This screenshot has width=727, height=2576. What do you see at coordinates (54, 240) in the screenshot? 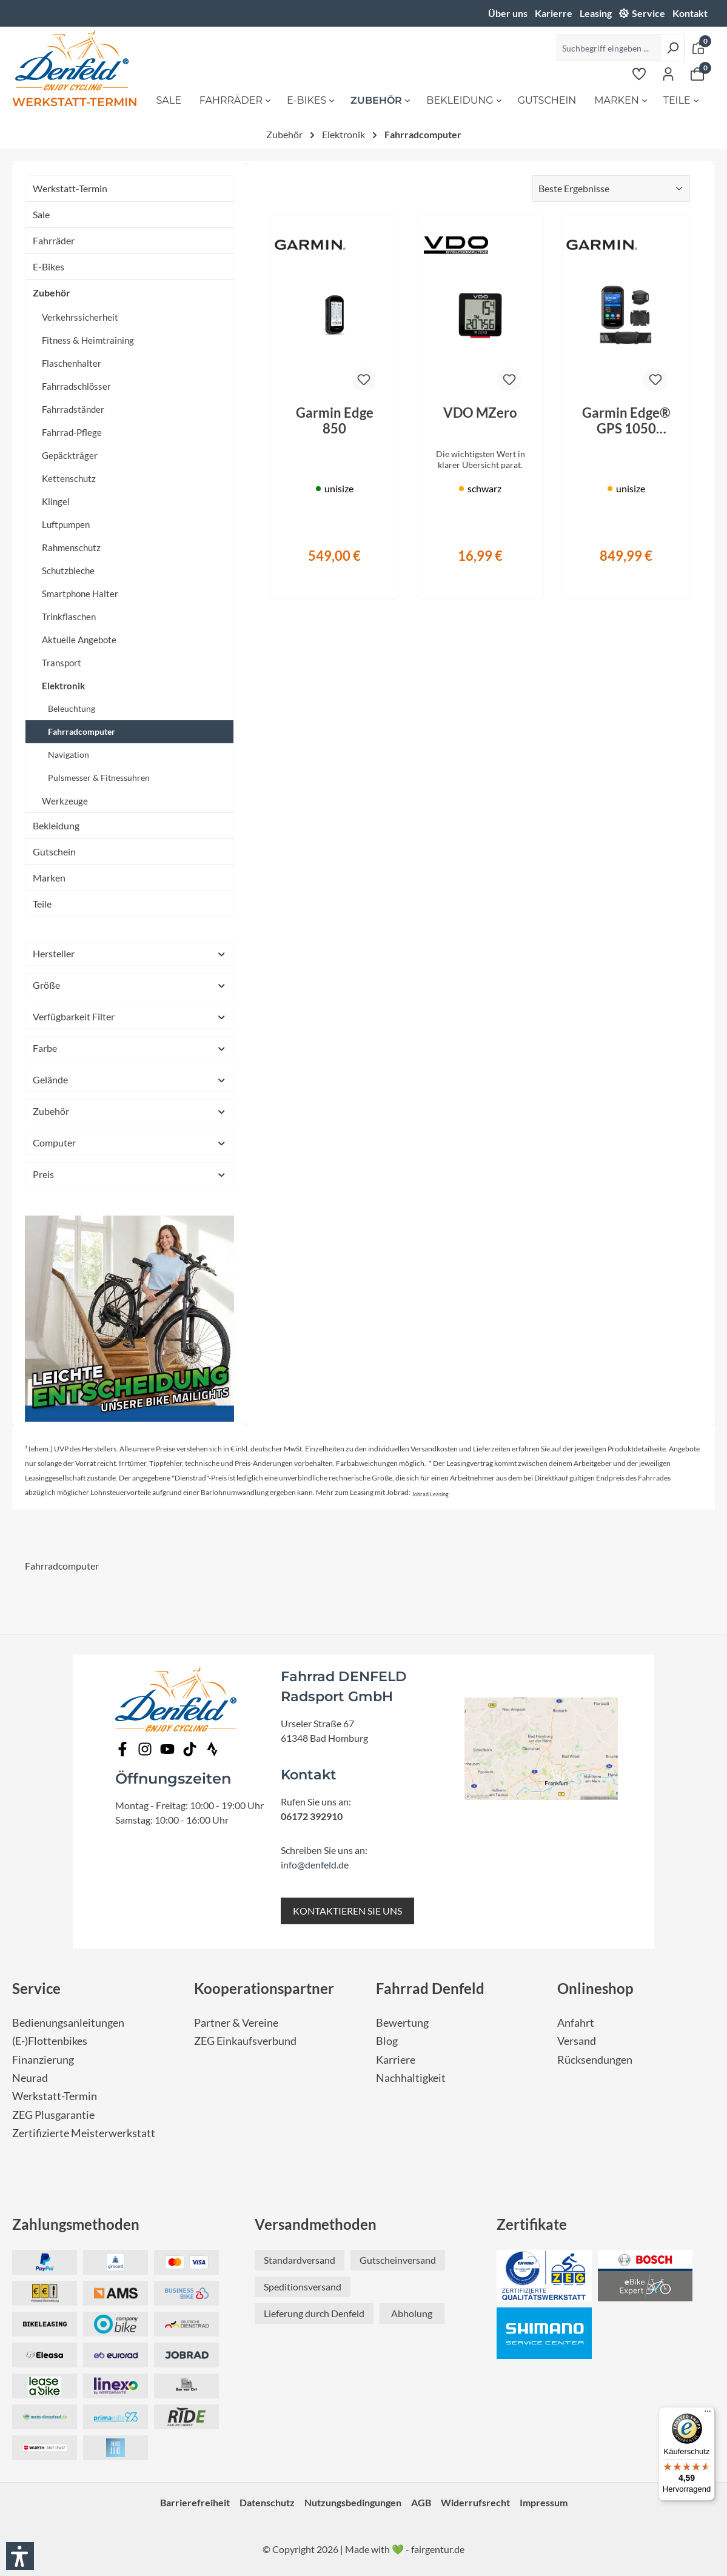
I see `Fahrräder` at bounding box center [54, 240].